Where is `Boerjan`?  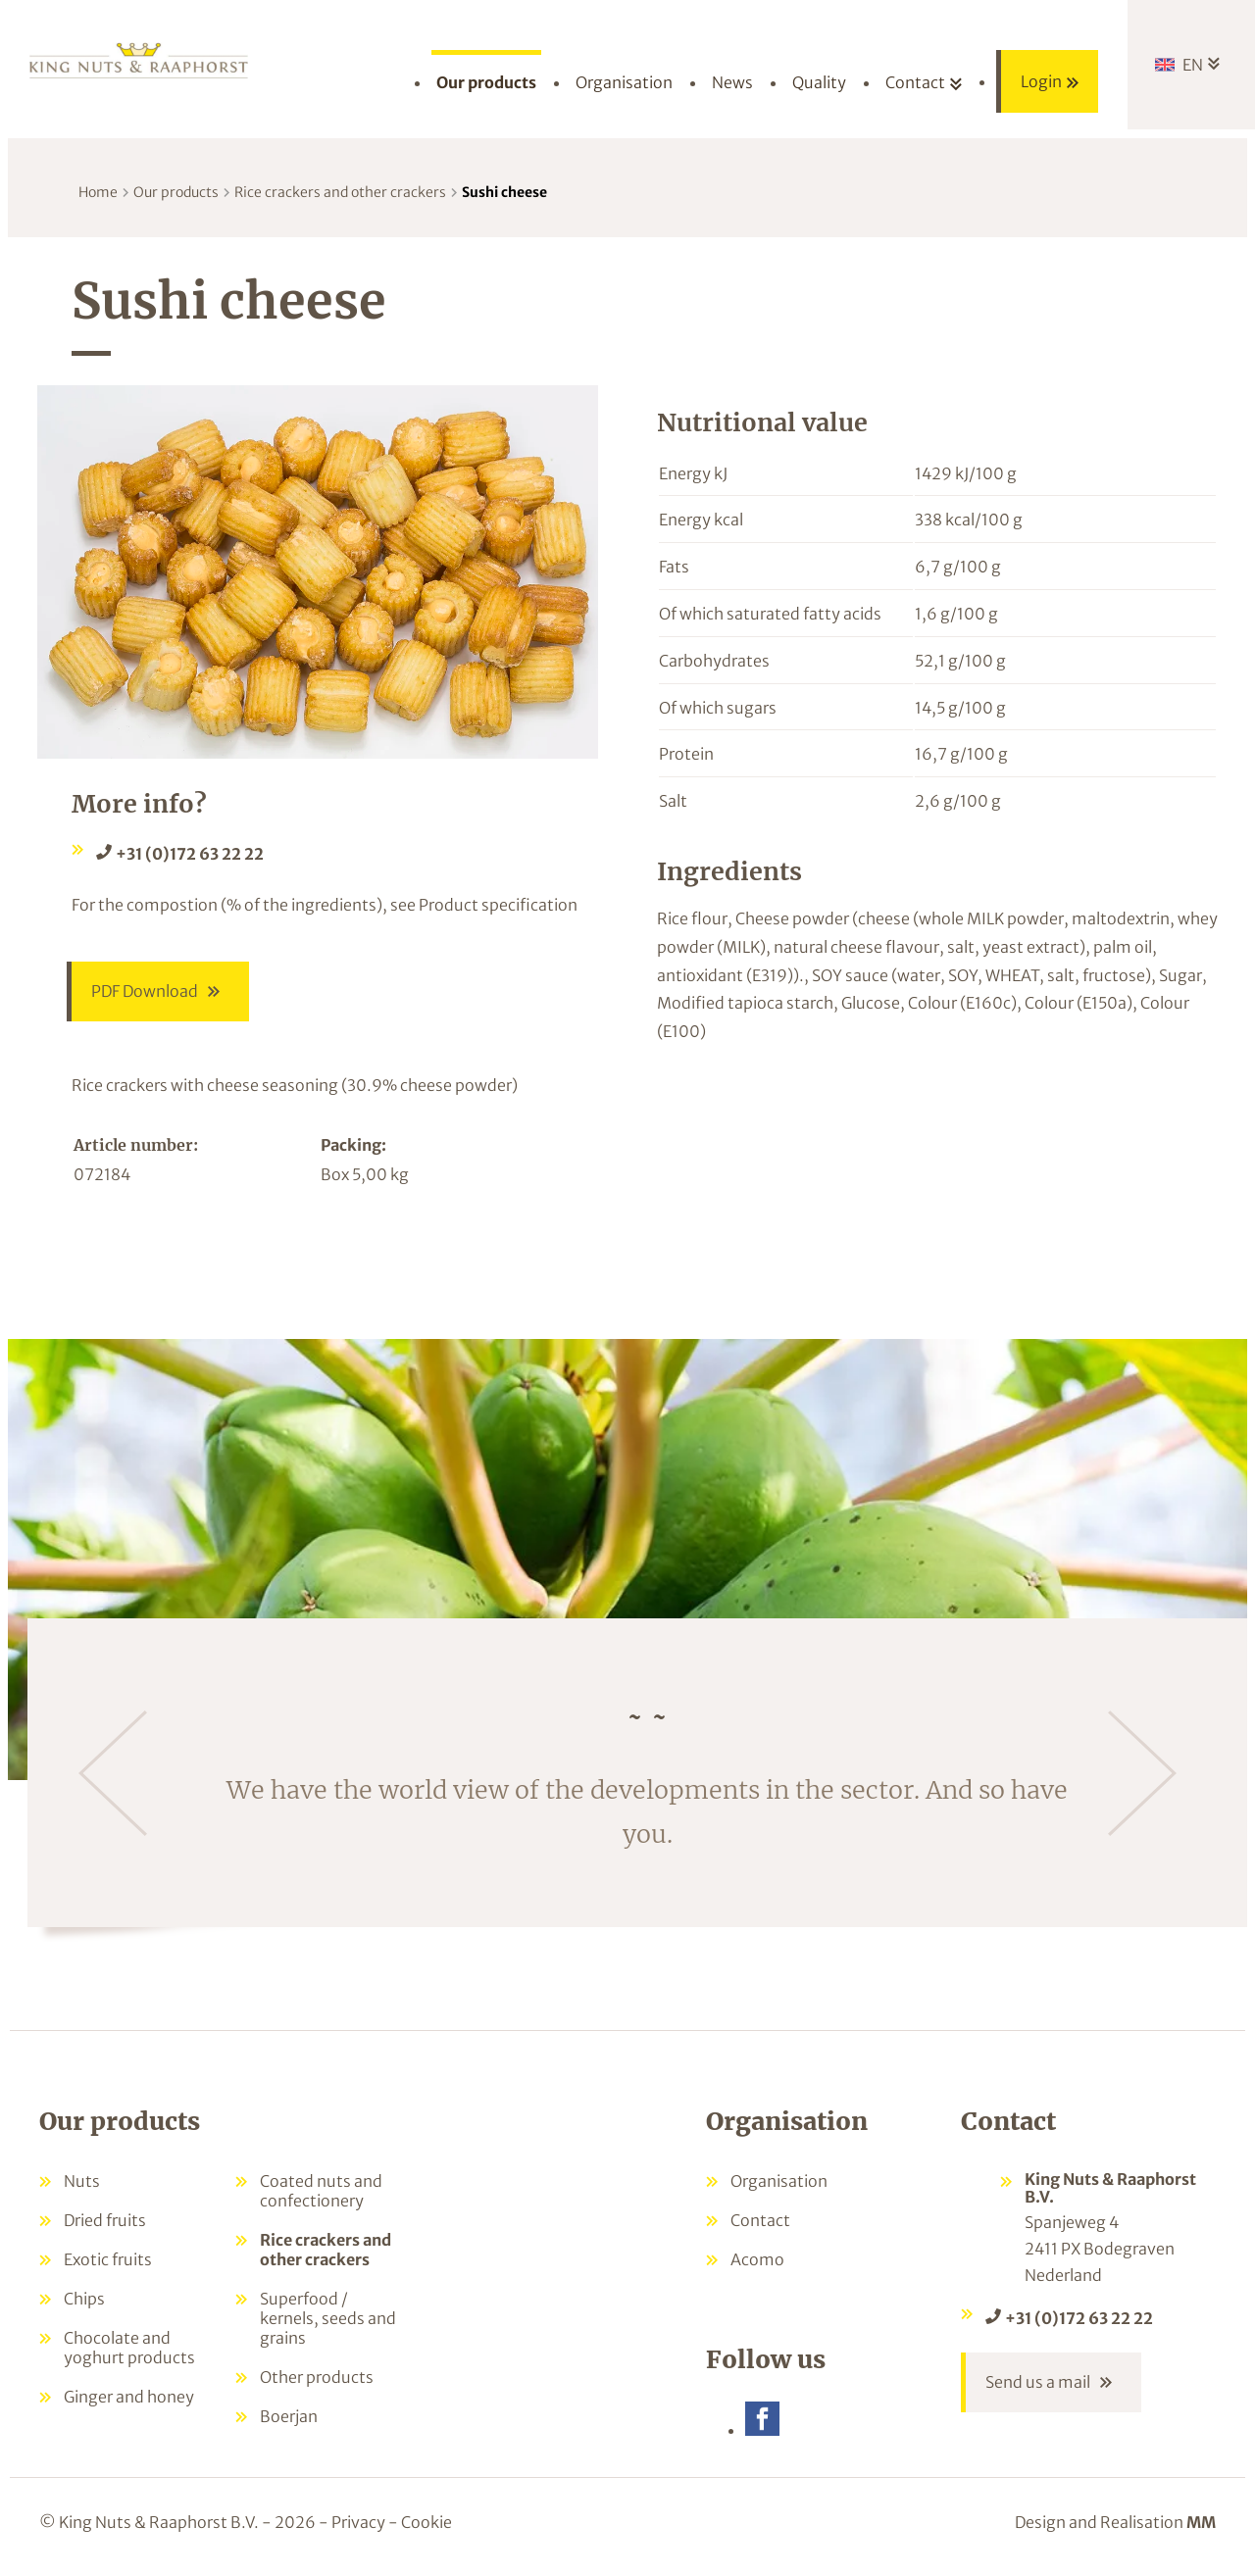 Boerjan is located at coordinates (289, 2418).